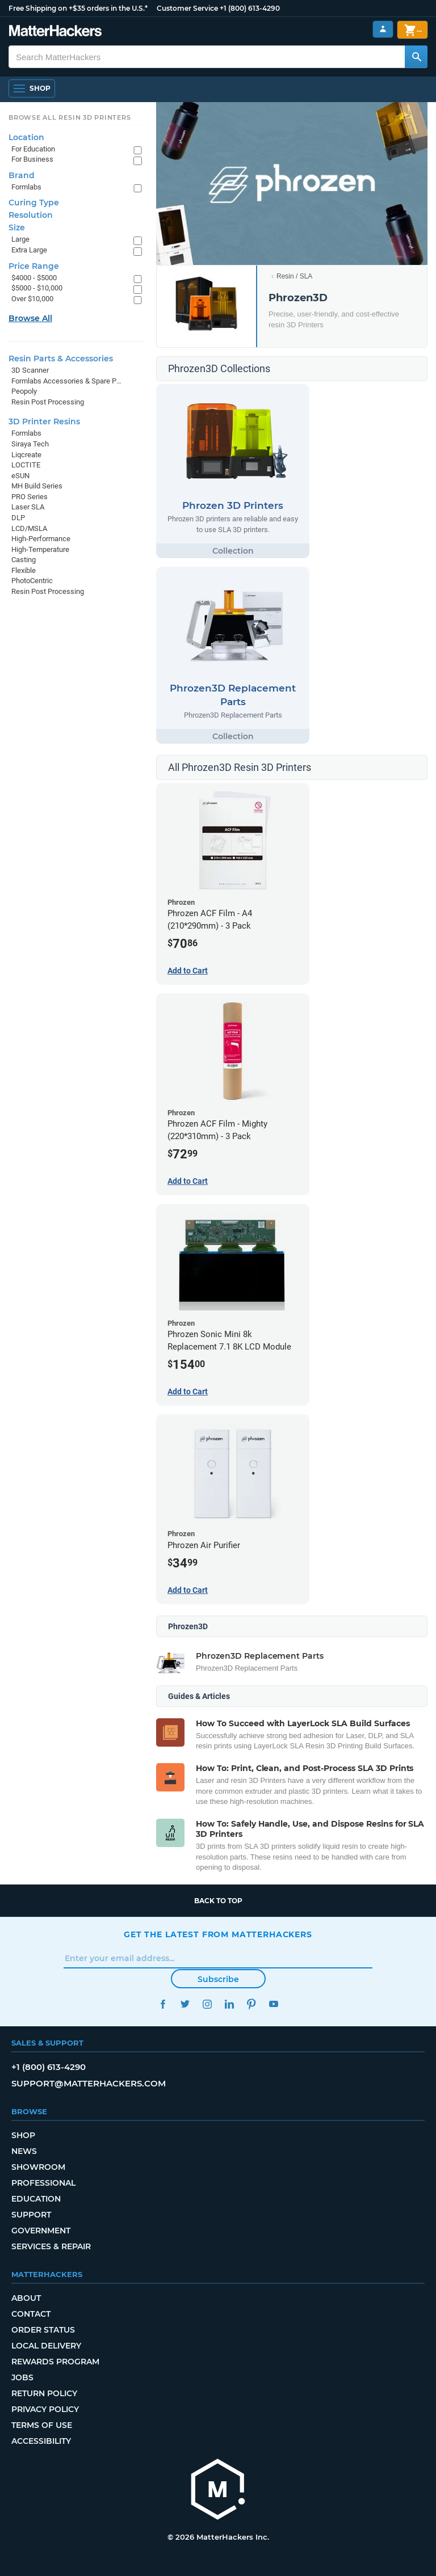  Describe the element at coordinates (20, 239) in the screenshot. I see `Large` at that location.